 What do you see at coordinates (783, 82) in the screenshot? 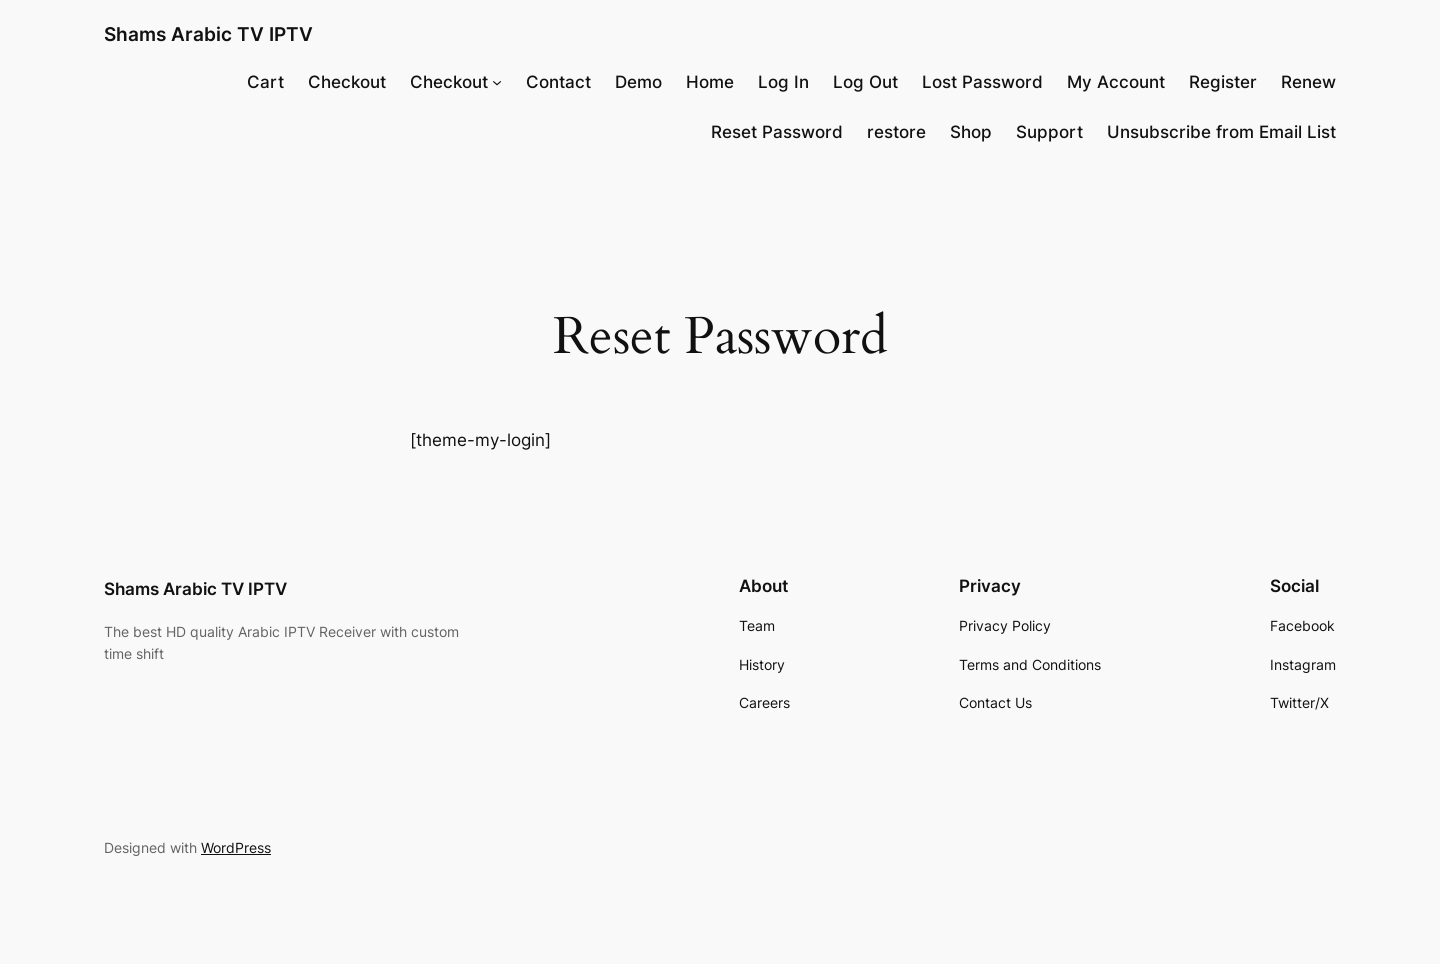
I see `Log In` at bounding box center [783, 82].